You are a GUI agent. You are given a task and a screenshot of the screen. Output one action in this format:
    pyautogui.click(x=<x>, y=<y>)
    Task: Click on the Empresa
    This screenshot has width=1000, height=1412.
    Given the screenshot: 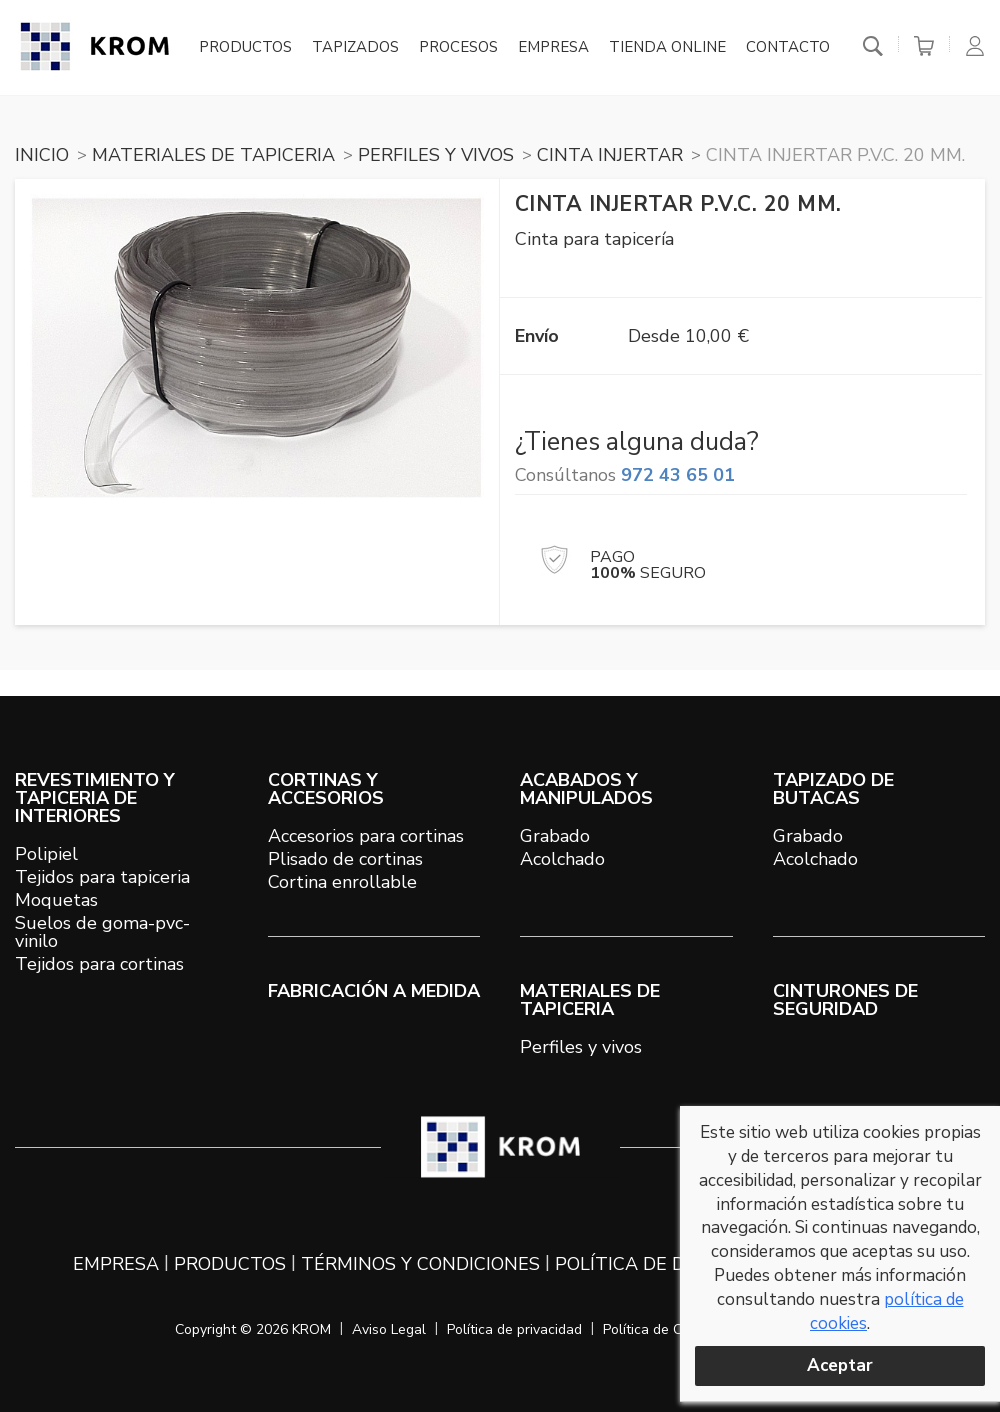 What is the action you would take?
    pyautogui.click(x=553, y=48)
    